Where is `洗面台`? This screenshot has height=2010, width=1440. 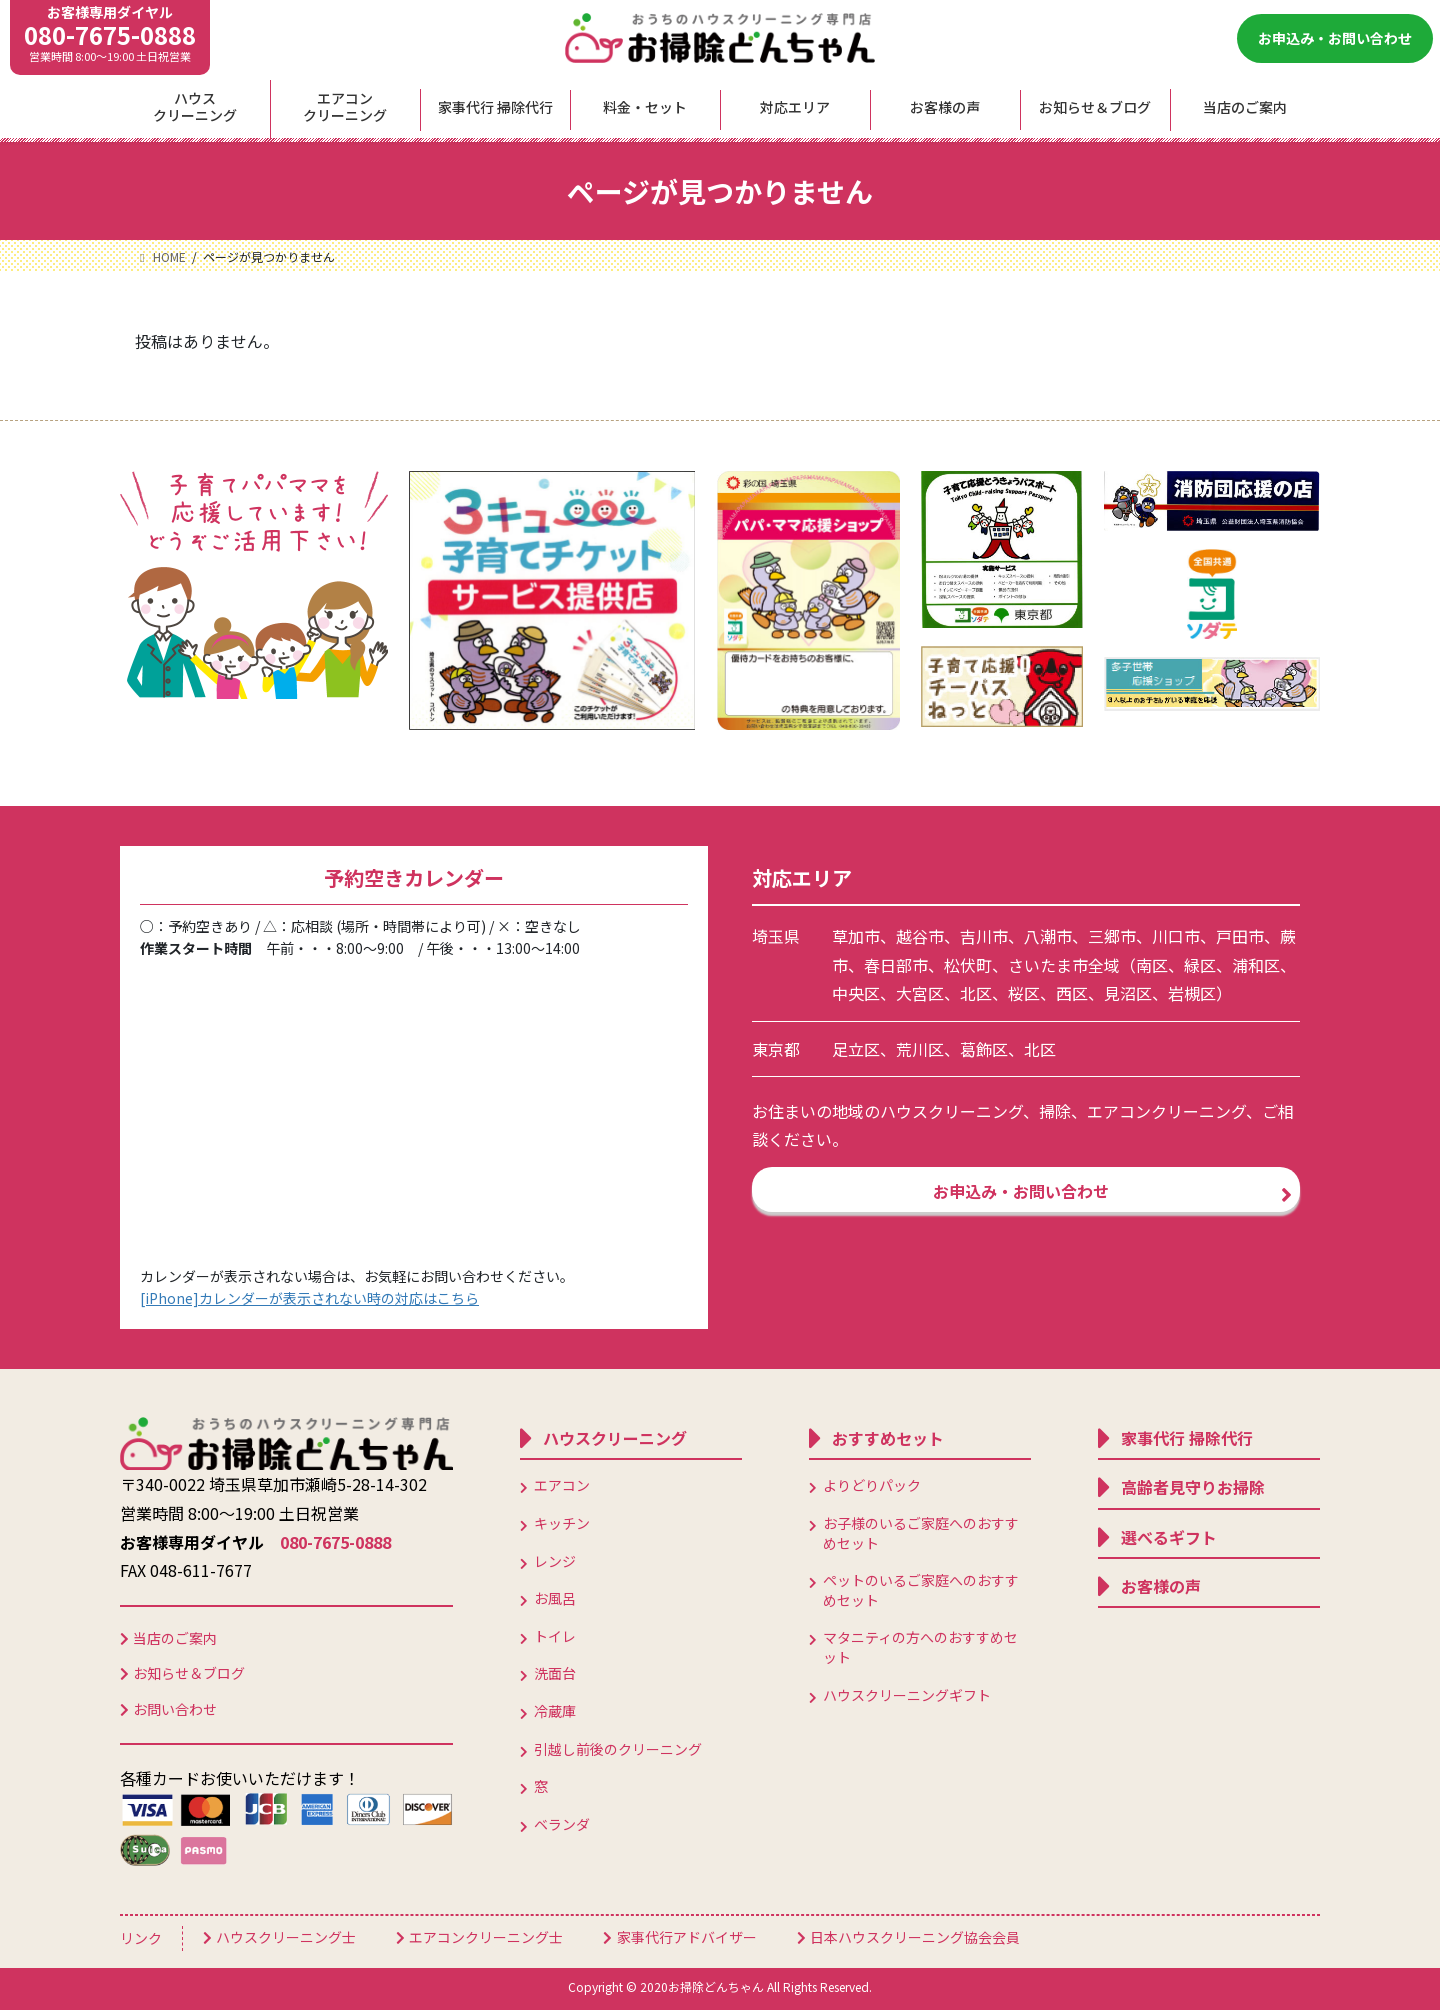 洗面台 is located at coordinates (555, 1673).